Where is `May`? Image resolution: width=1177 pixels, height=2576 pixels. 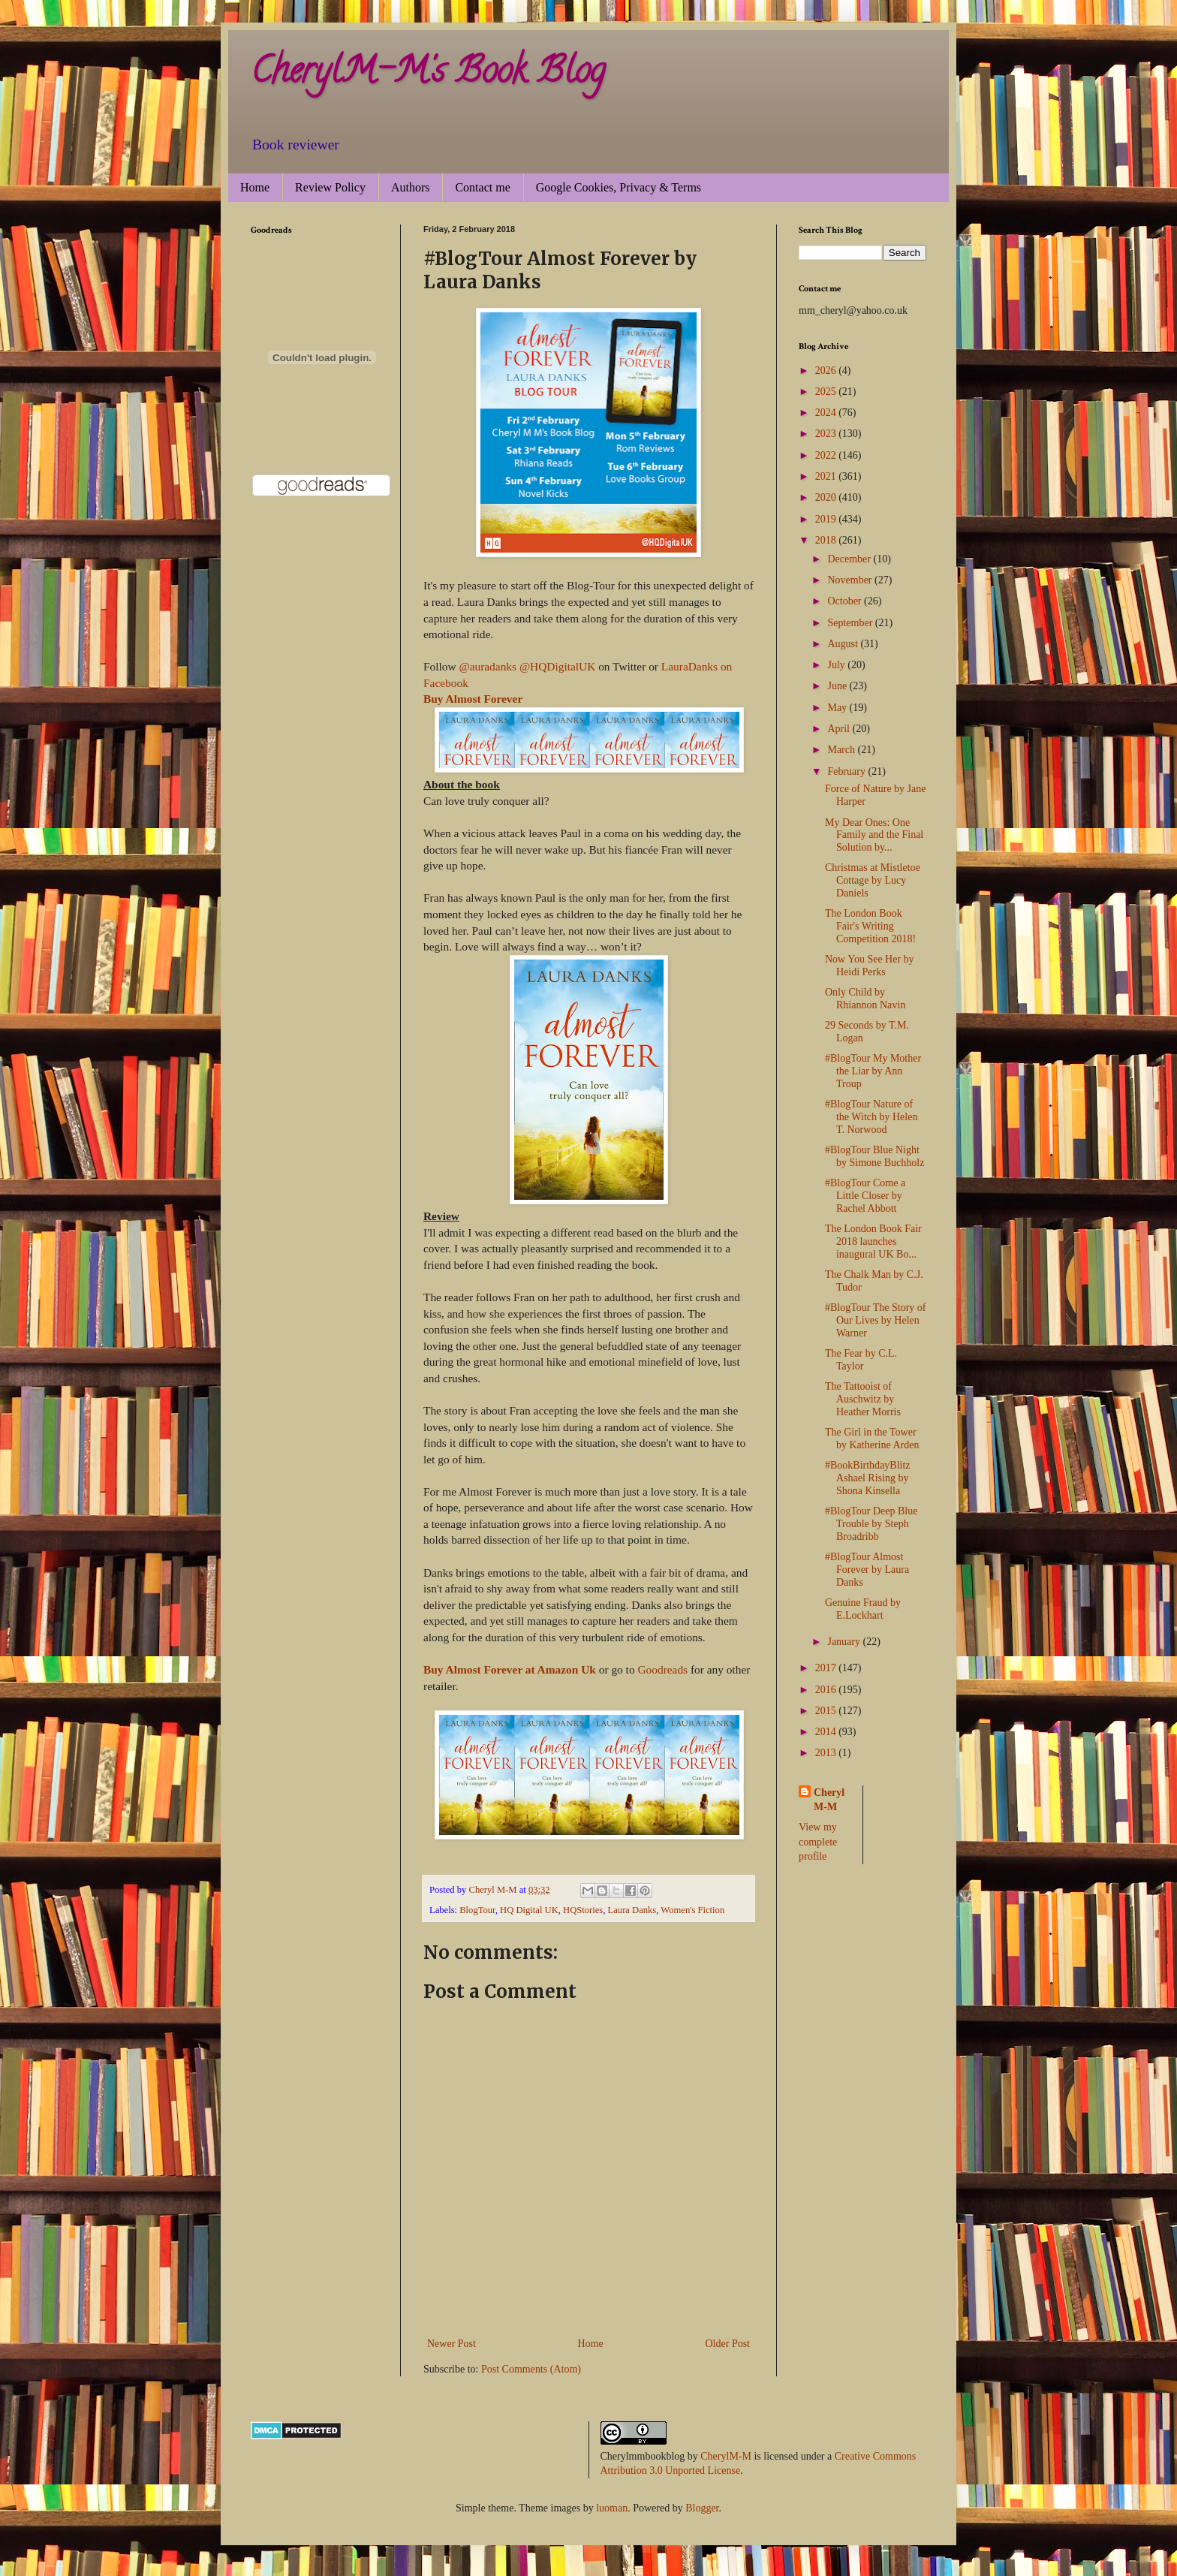
May is located at coordinates (838, 707).